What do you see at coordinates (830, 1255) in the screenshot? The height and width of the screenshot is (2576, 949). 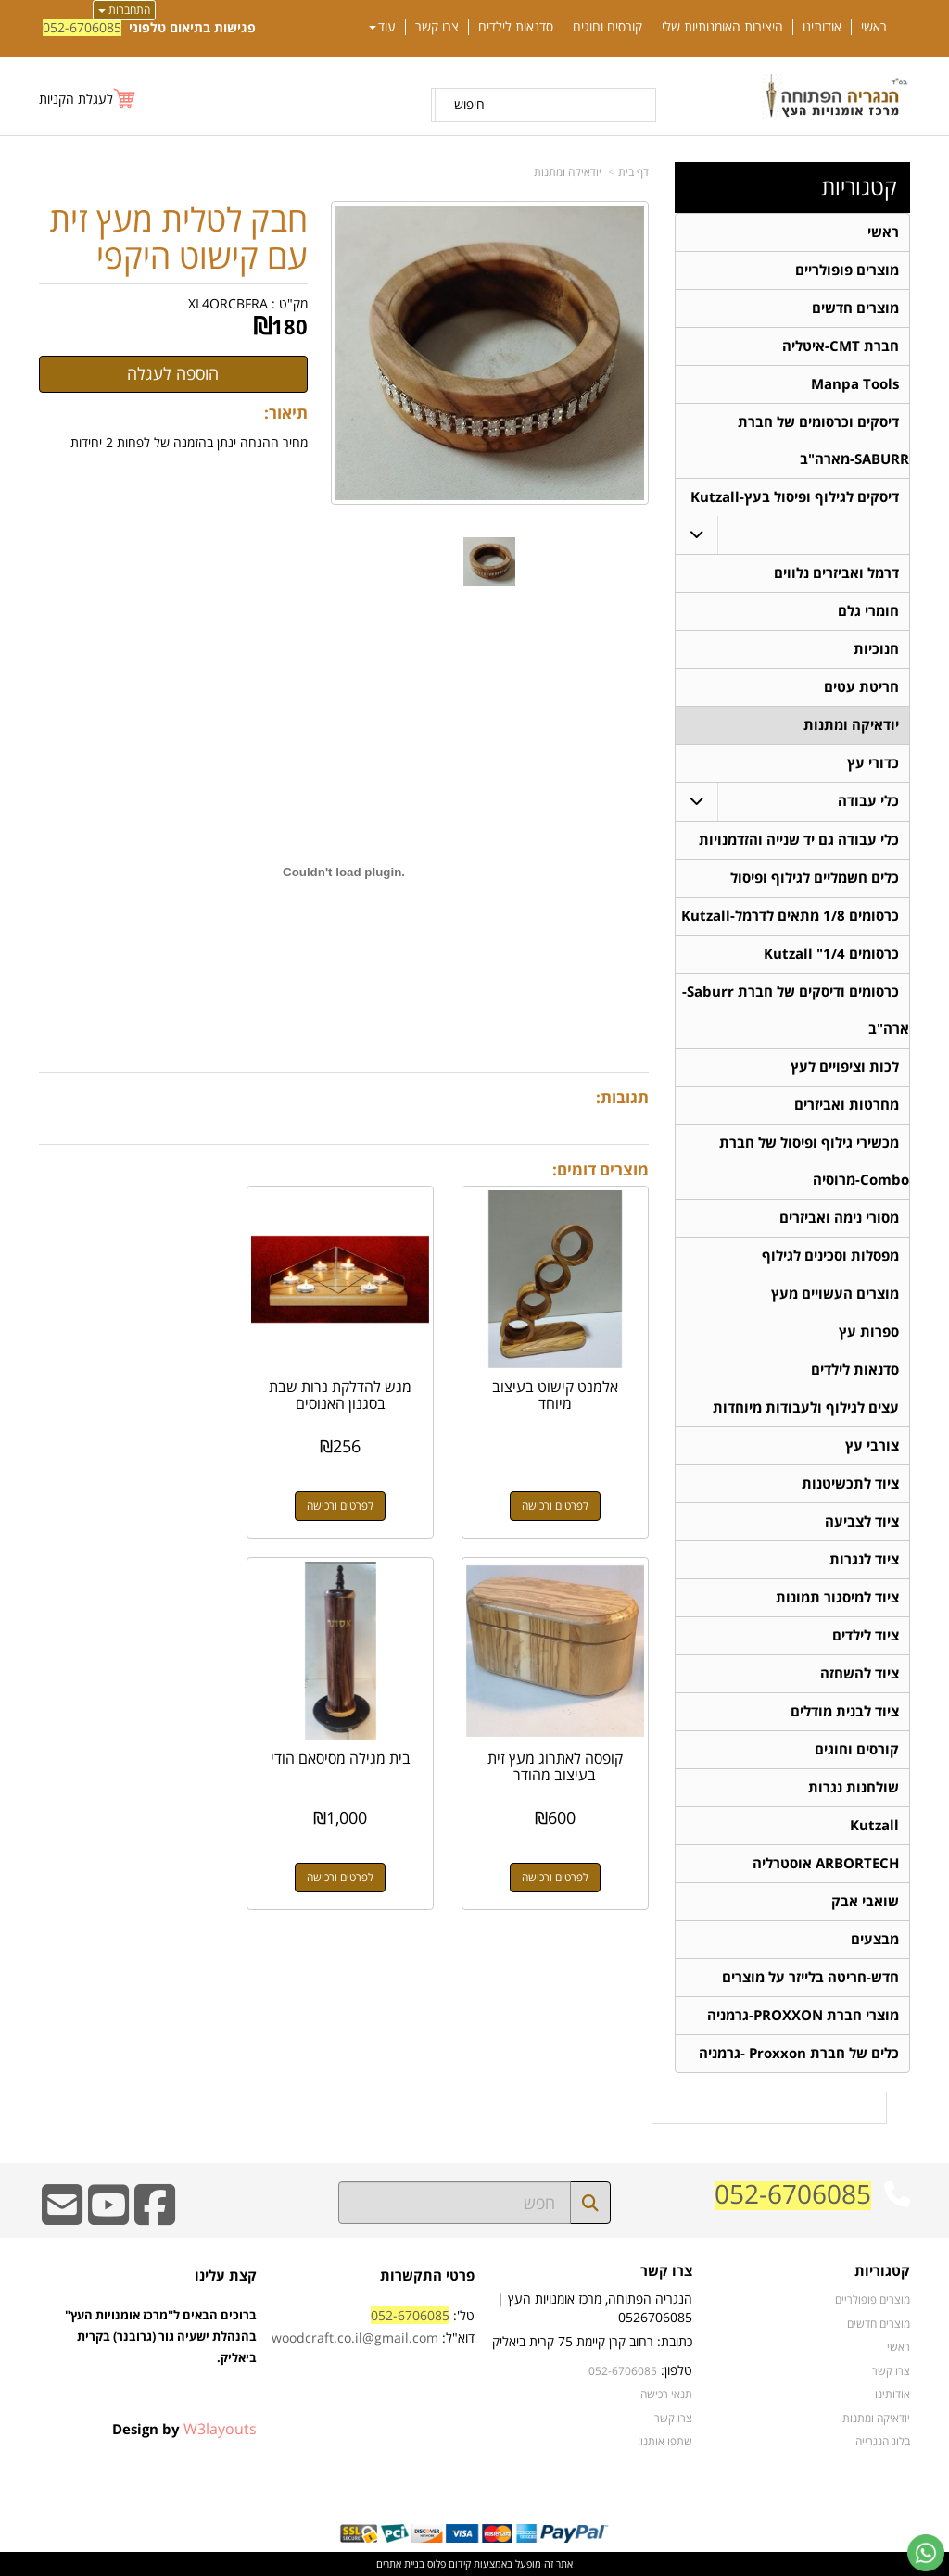 I see `מפסלות וסכינים לגילוף [menuitem]` at bounding box center [830, 1255].